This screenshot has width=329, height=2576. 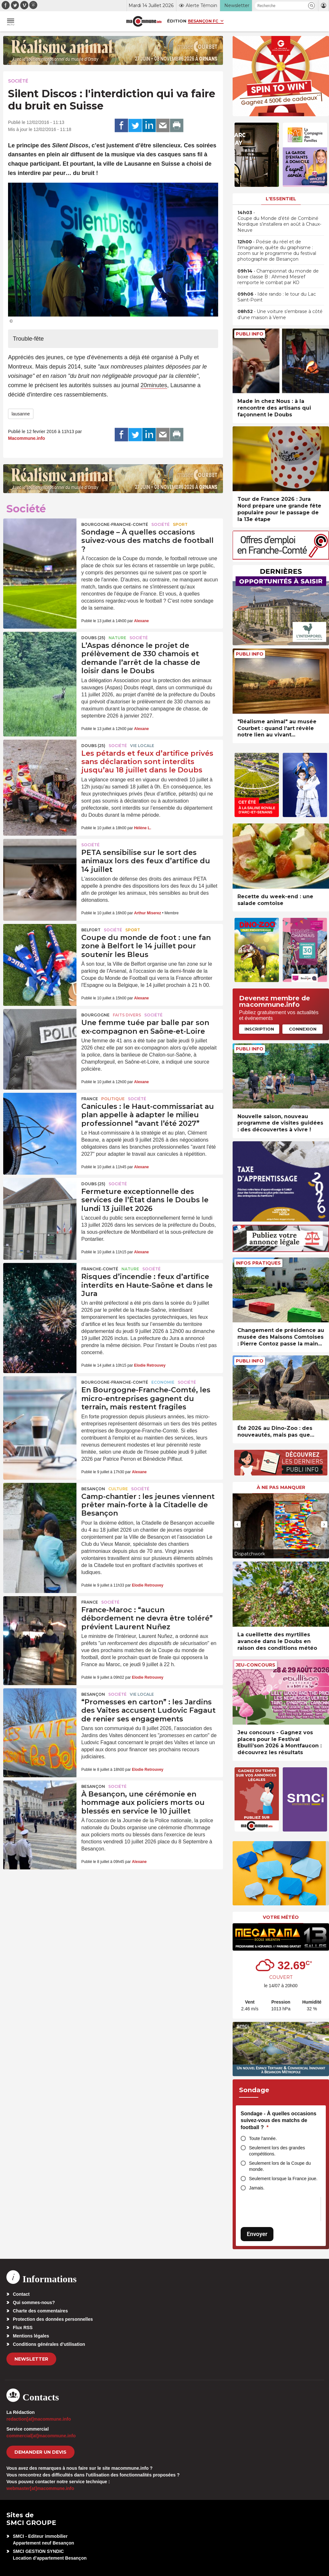 What do you see at coordinates (31, 2359) in the screenshot?
I see `Newsletter` at bounding box center [31, 2359].